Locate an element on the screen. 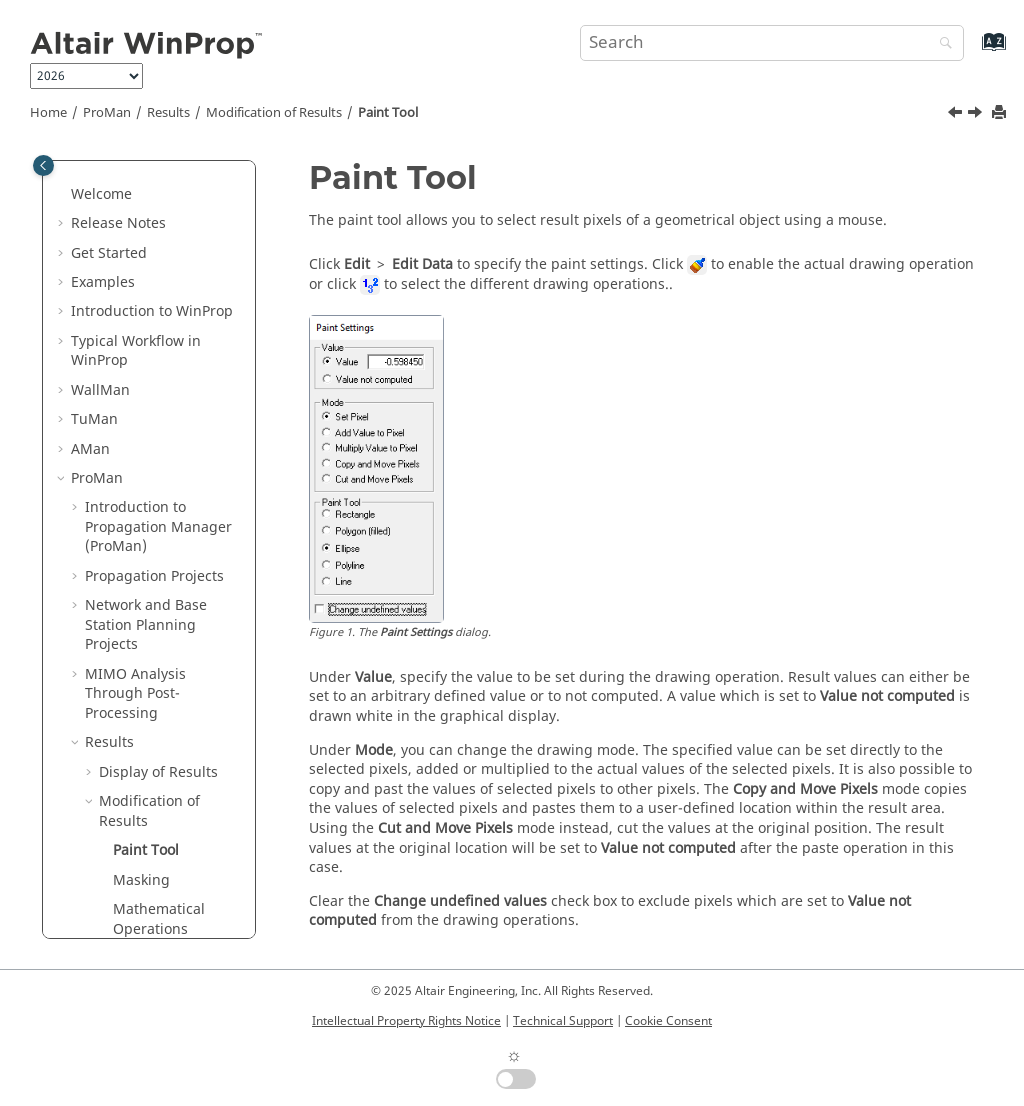 Image resolution: width=1024 pixels, height=1106 pixels. Modification of Results is located at coordinates (274, 113).